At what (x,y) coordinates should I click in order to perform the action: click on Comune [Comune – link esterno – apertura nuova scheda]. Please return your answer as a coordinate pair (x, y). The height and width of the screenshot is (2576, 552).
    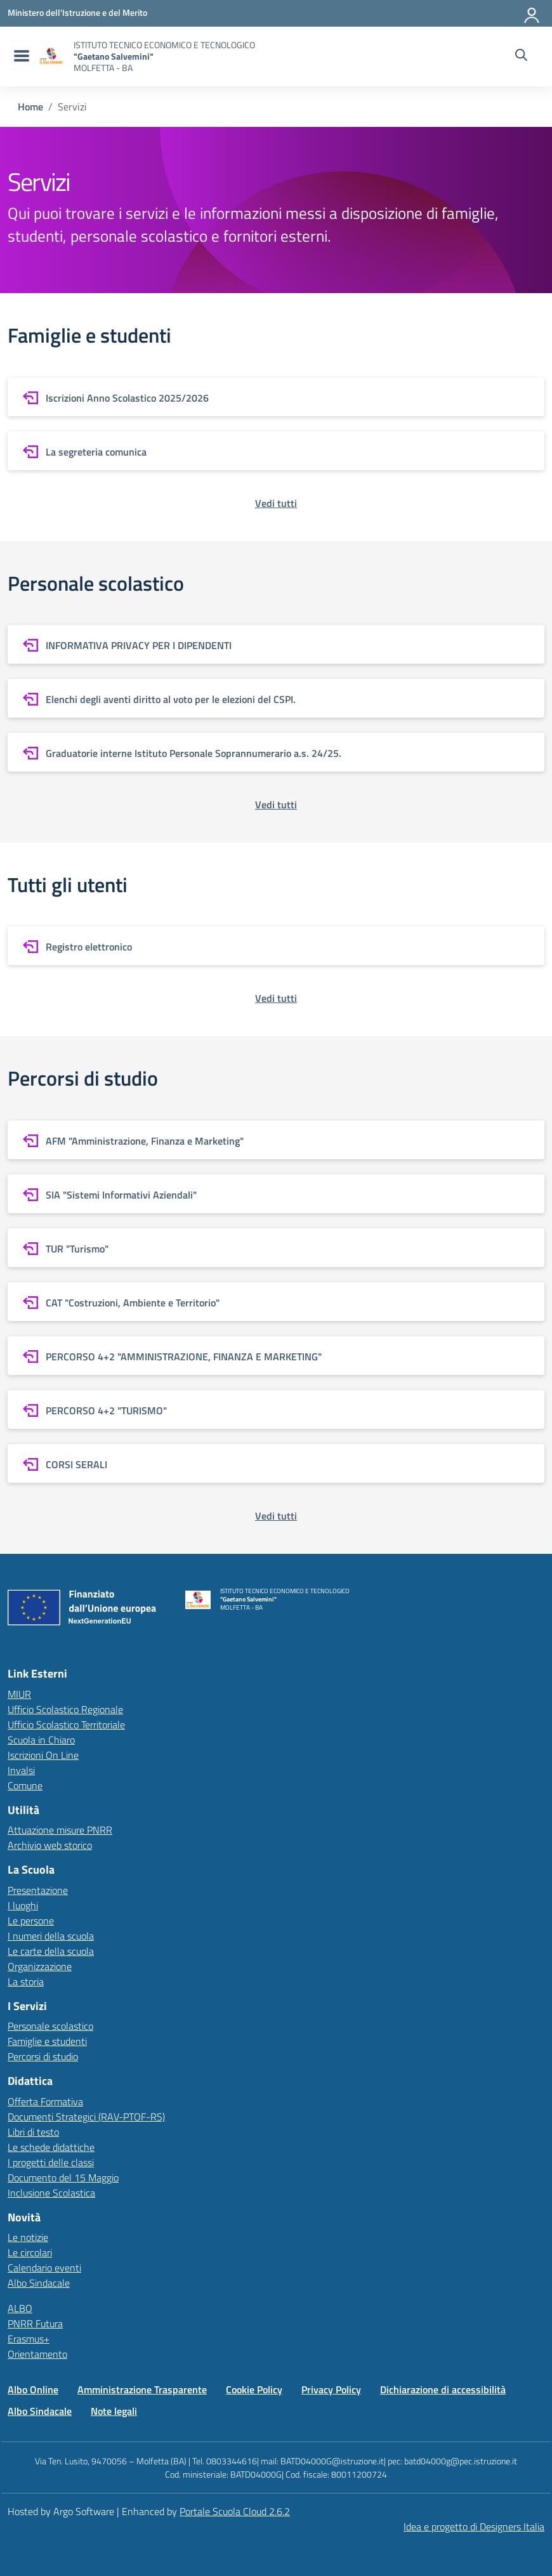
    Looking at the image, I should click on (25, 1785).